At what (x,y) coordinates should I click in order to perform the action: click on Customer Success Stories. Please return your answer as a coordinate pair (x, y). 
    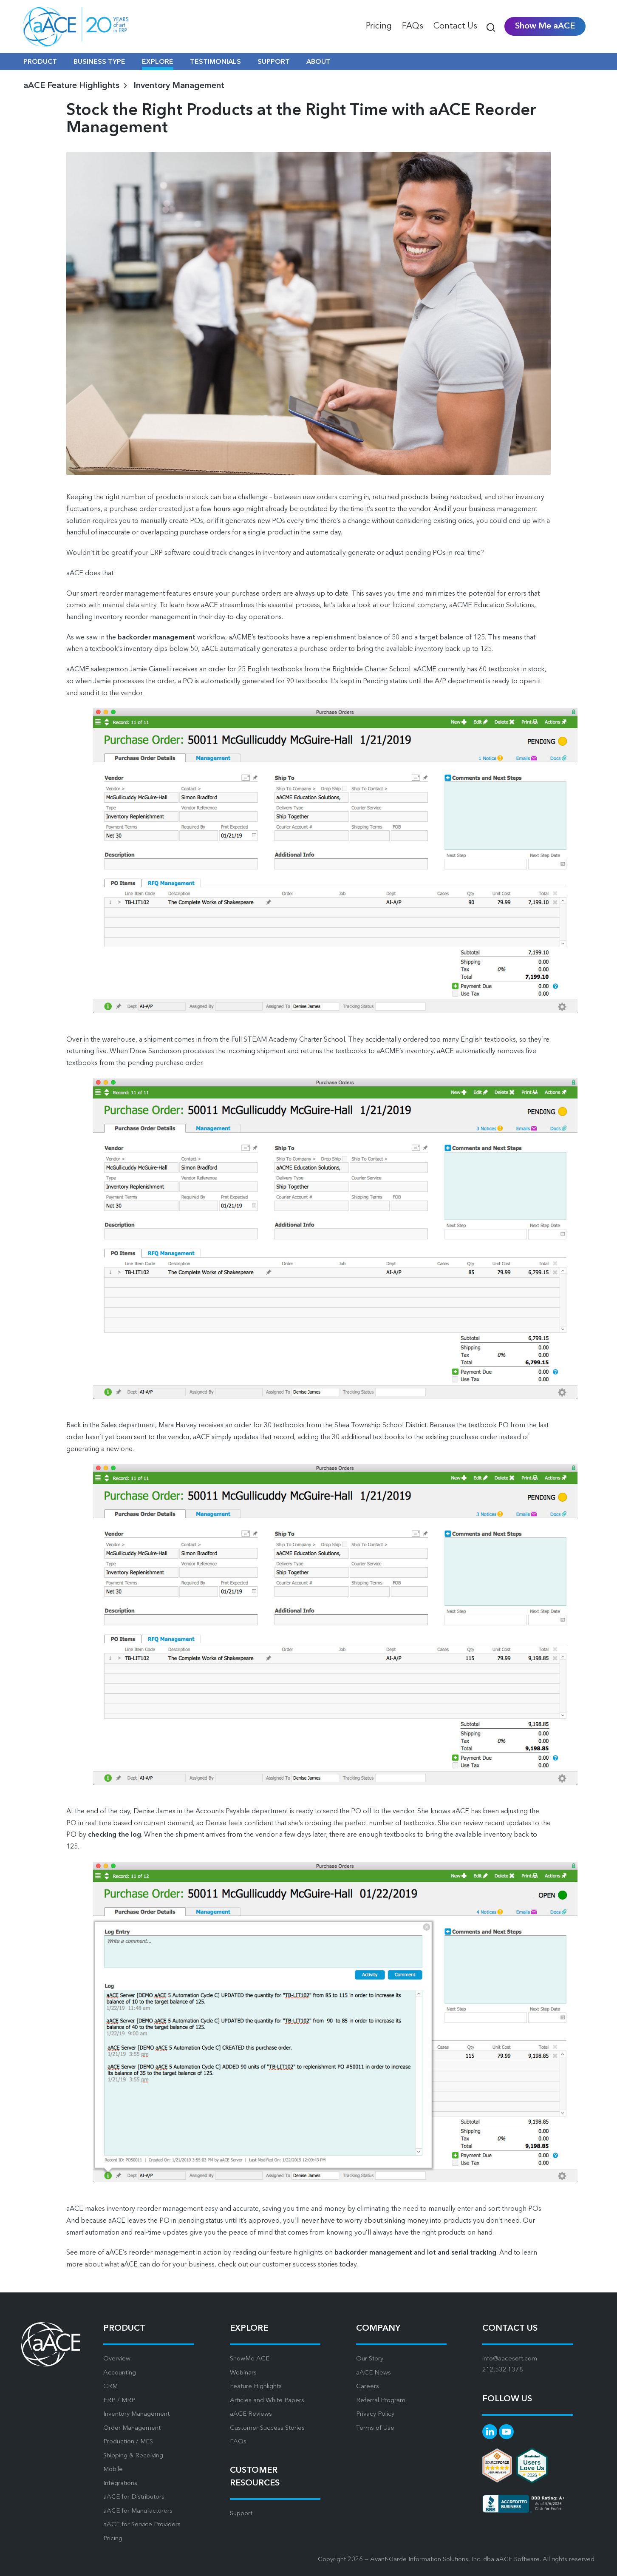
    Looking at the image, I should click on (267, 2428).